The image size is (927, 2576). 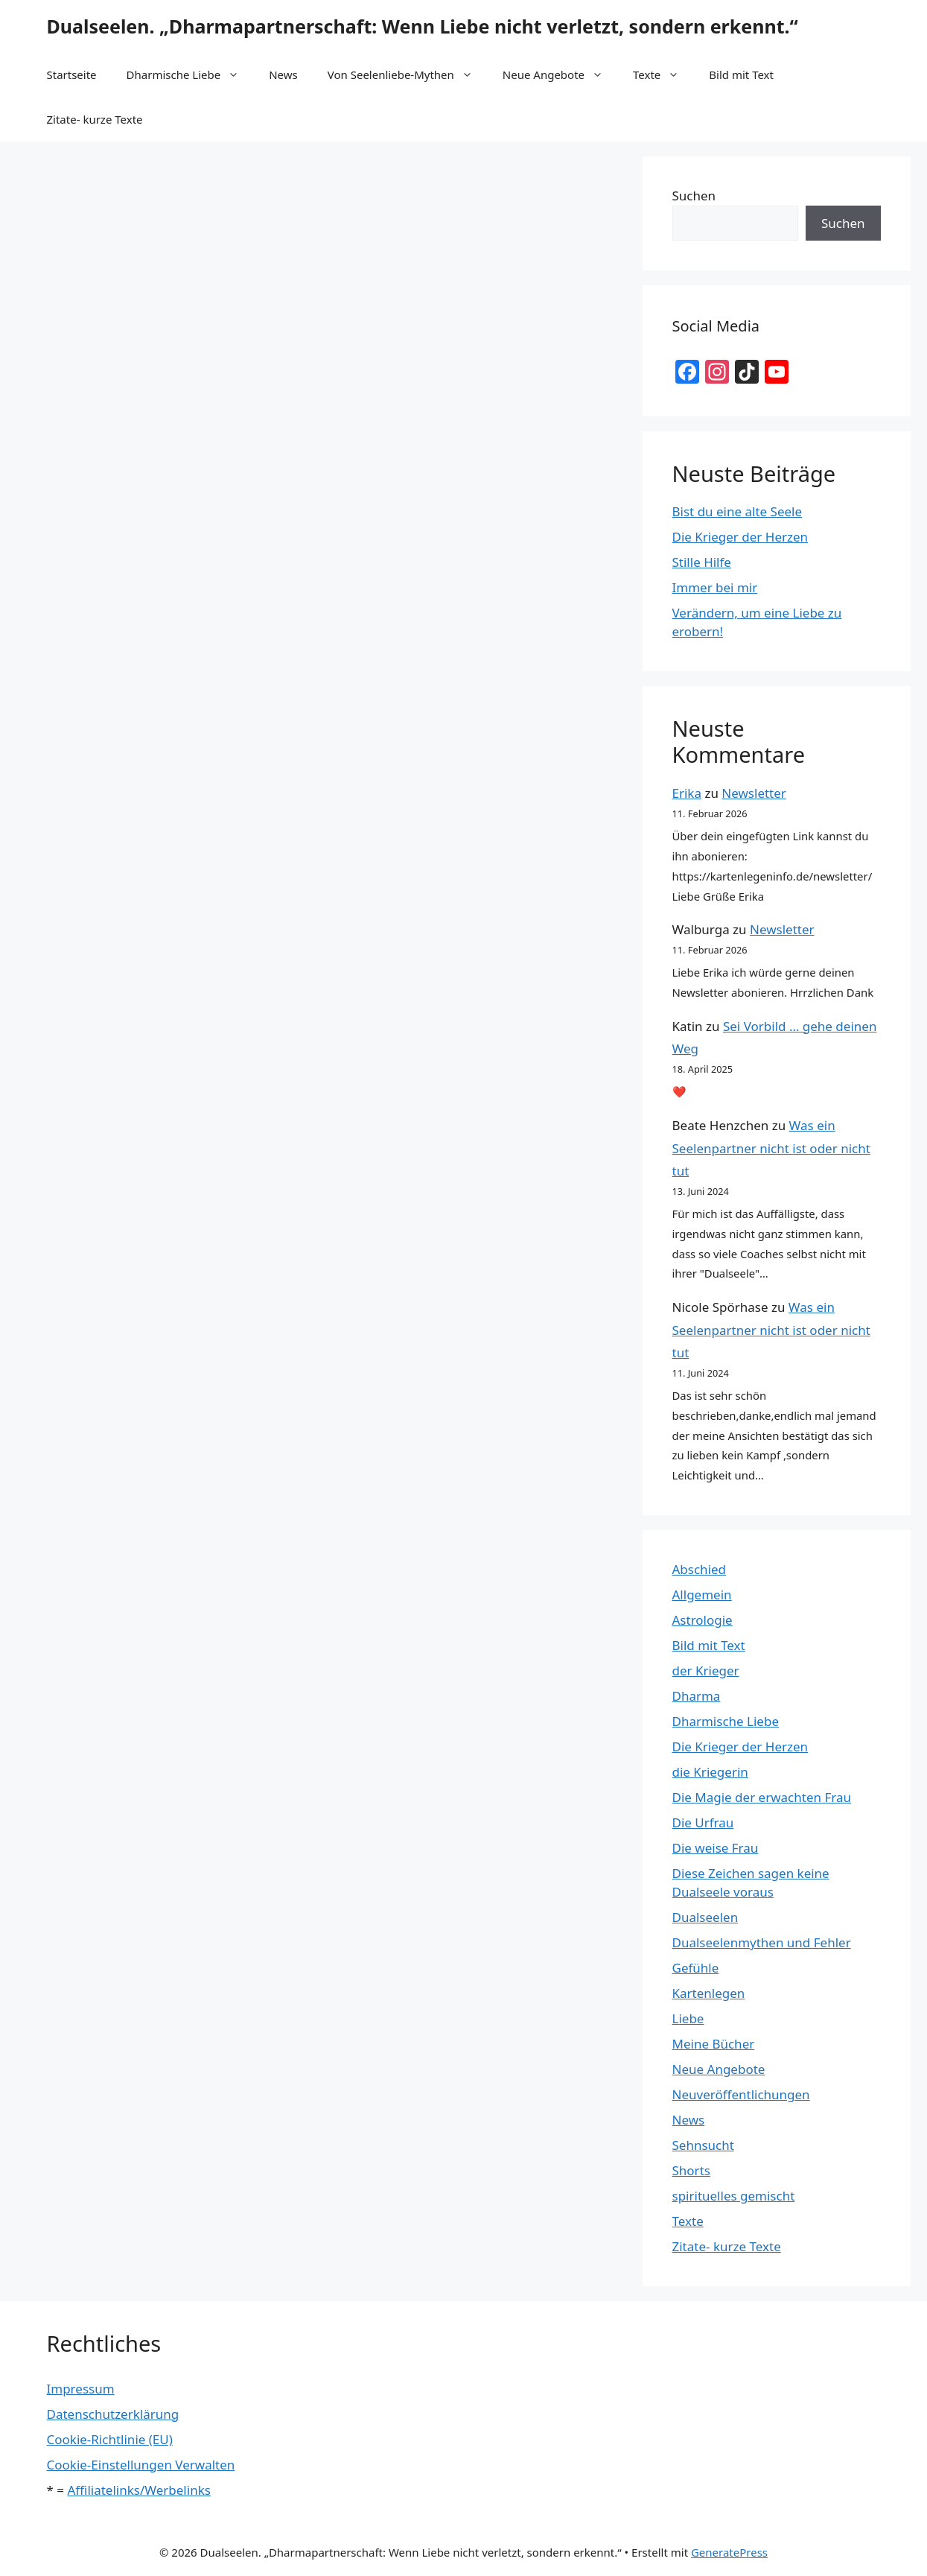 I want to click on Stille Hilfe, so click(x=701, y=562).